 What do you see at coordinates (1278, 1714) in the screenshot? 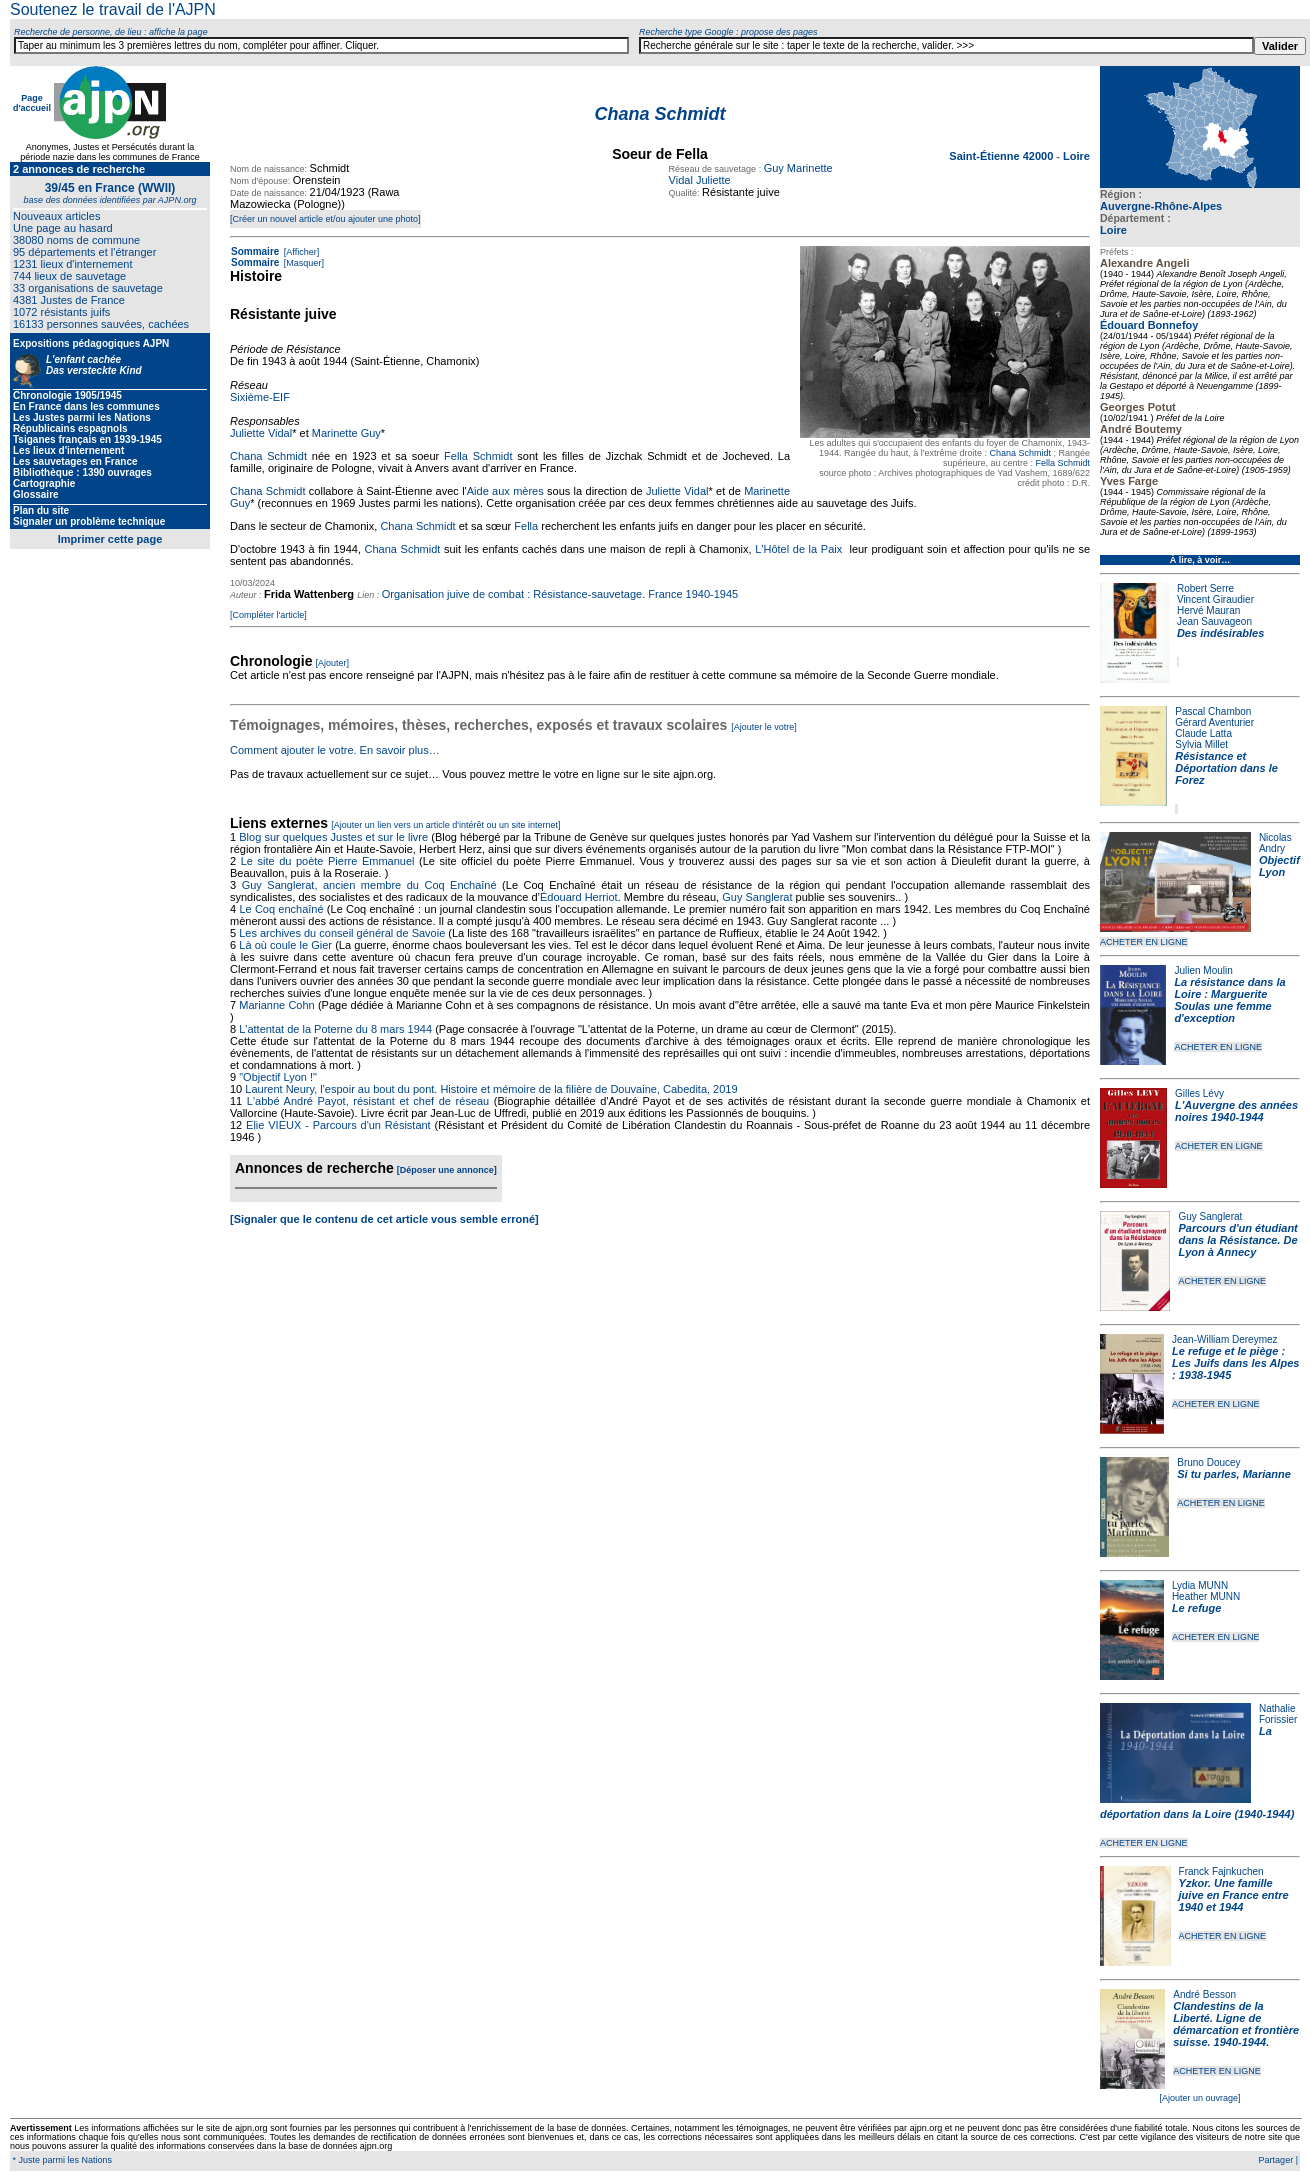
I see `Nathalie Forissier` at bounding box center [1278, 1714].